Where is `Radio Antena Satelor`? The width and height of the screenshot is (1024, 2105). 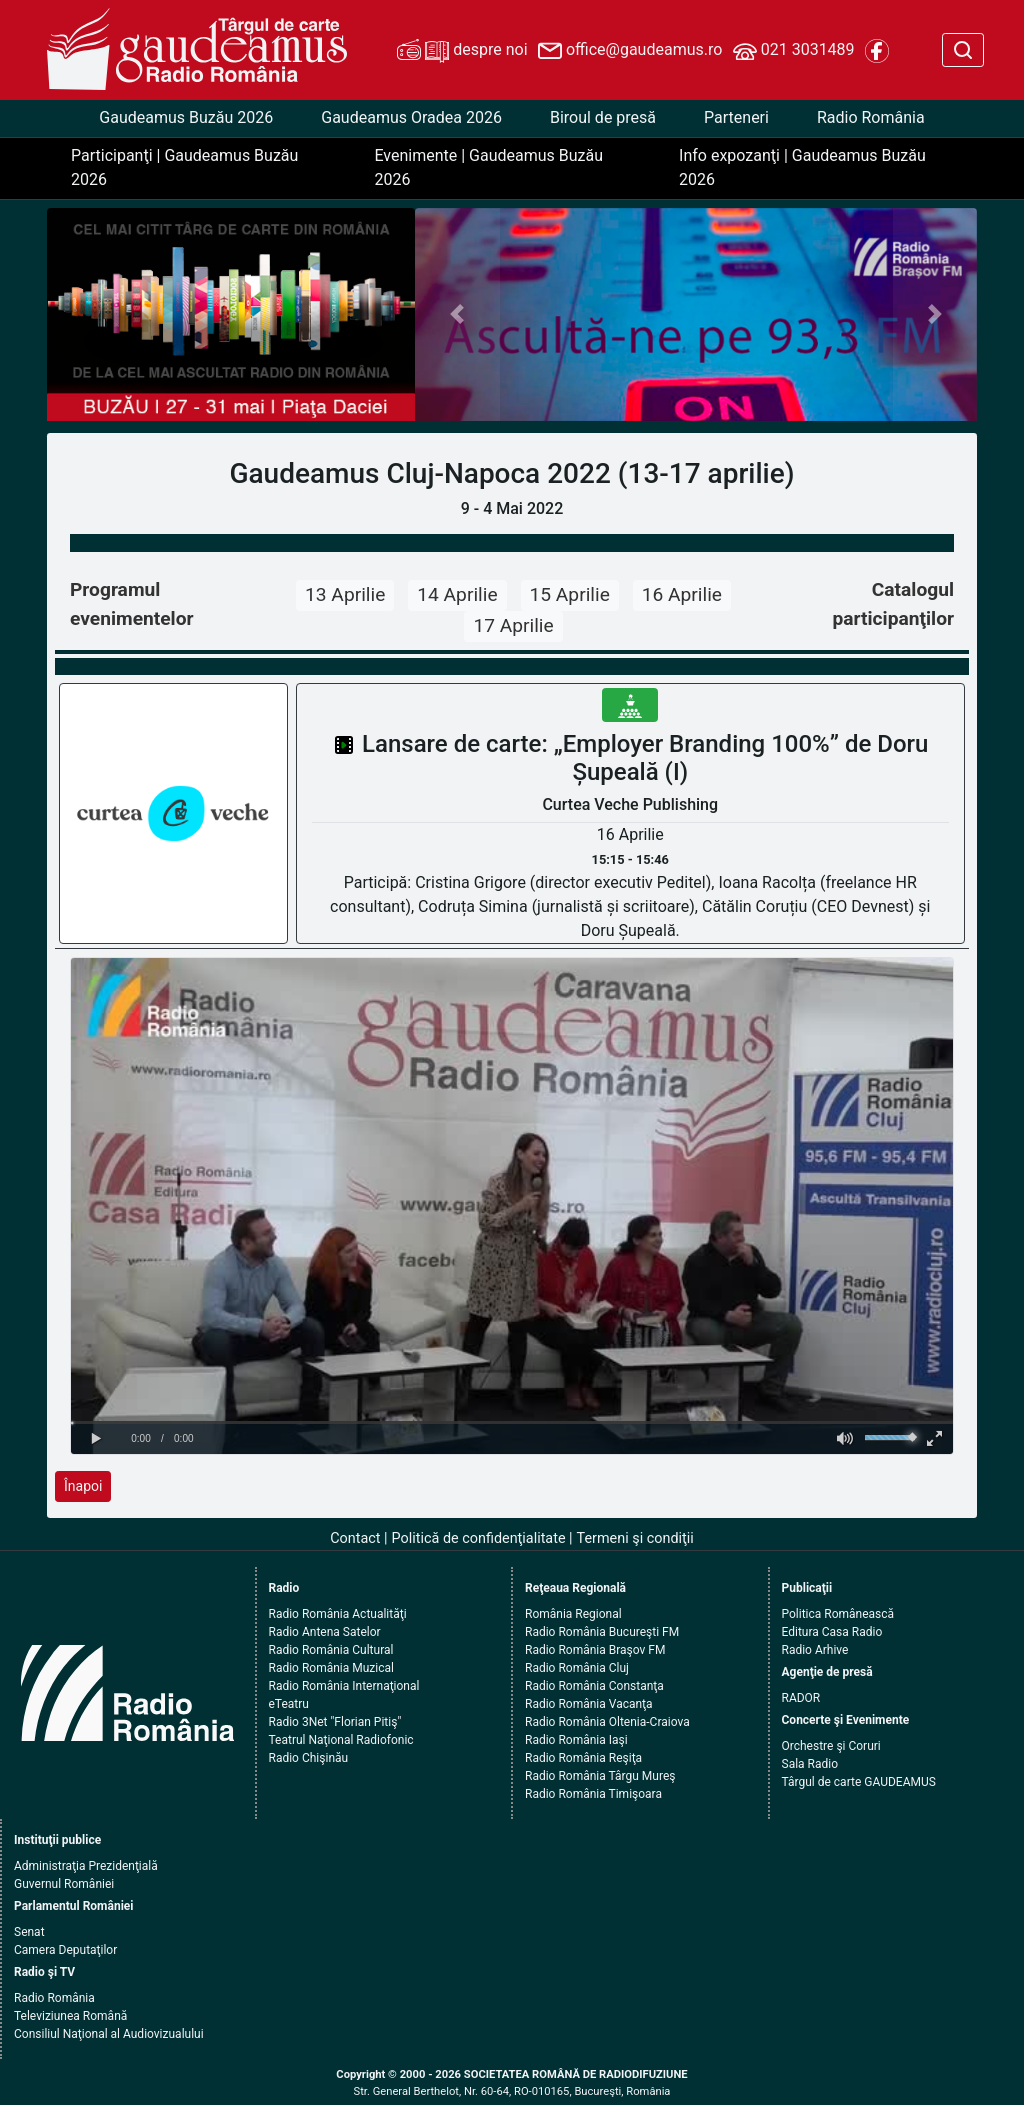
Radio Antena Satelor is located at coordinates (325, 1632).